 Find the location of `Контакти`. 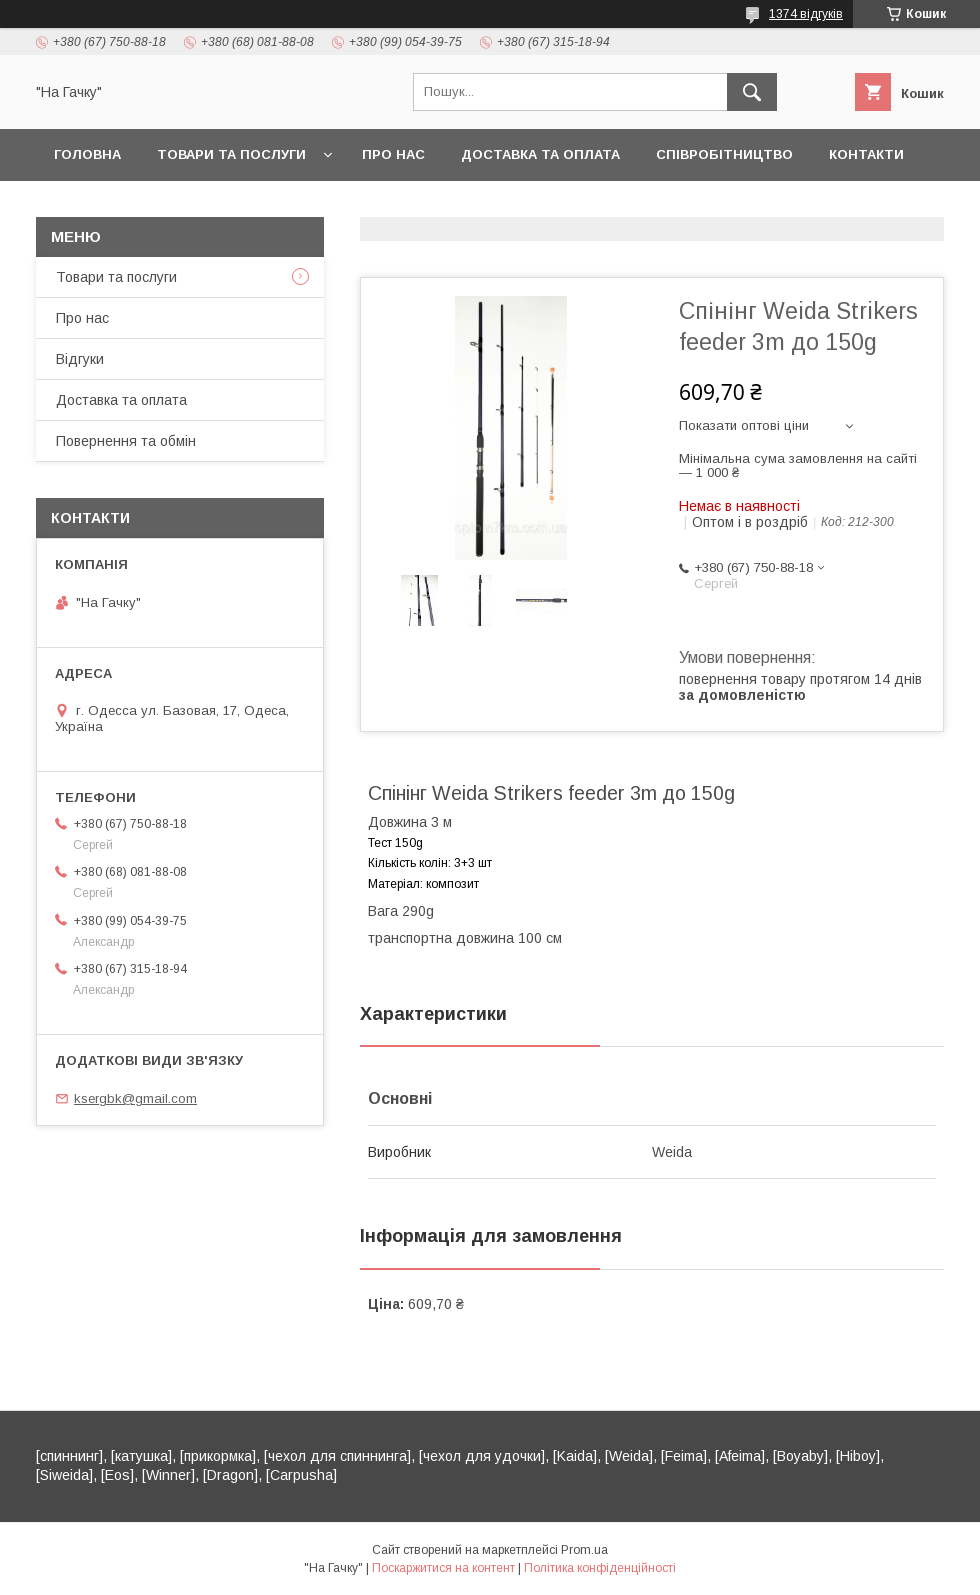

Контакти is located at coordinates (866, 154).